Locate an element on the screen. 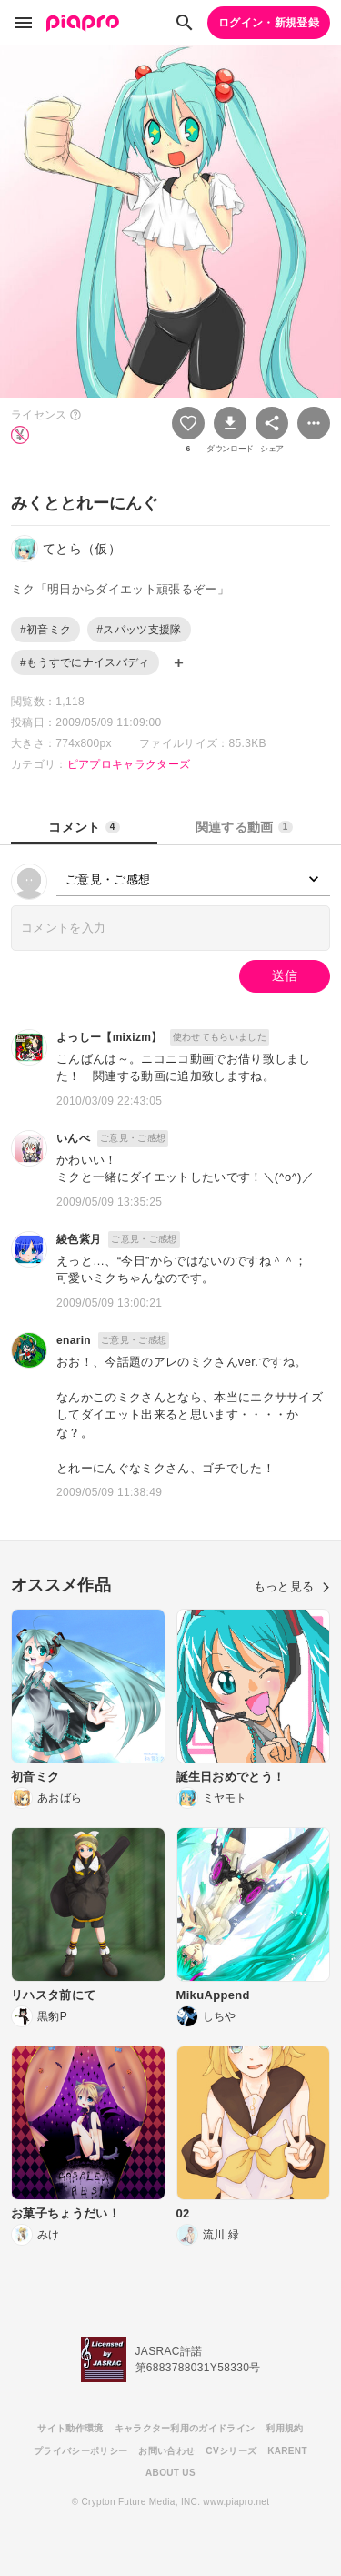 The image size is (341, 2576). KARENT is located at coordinates (287, 2451).